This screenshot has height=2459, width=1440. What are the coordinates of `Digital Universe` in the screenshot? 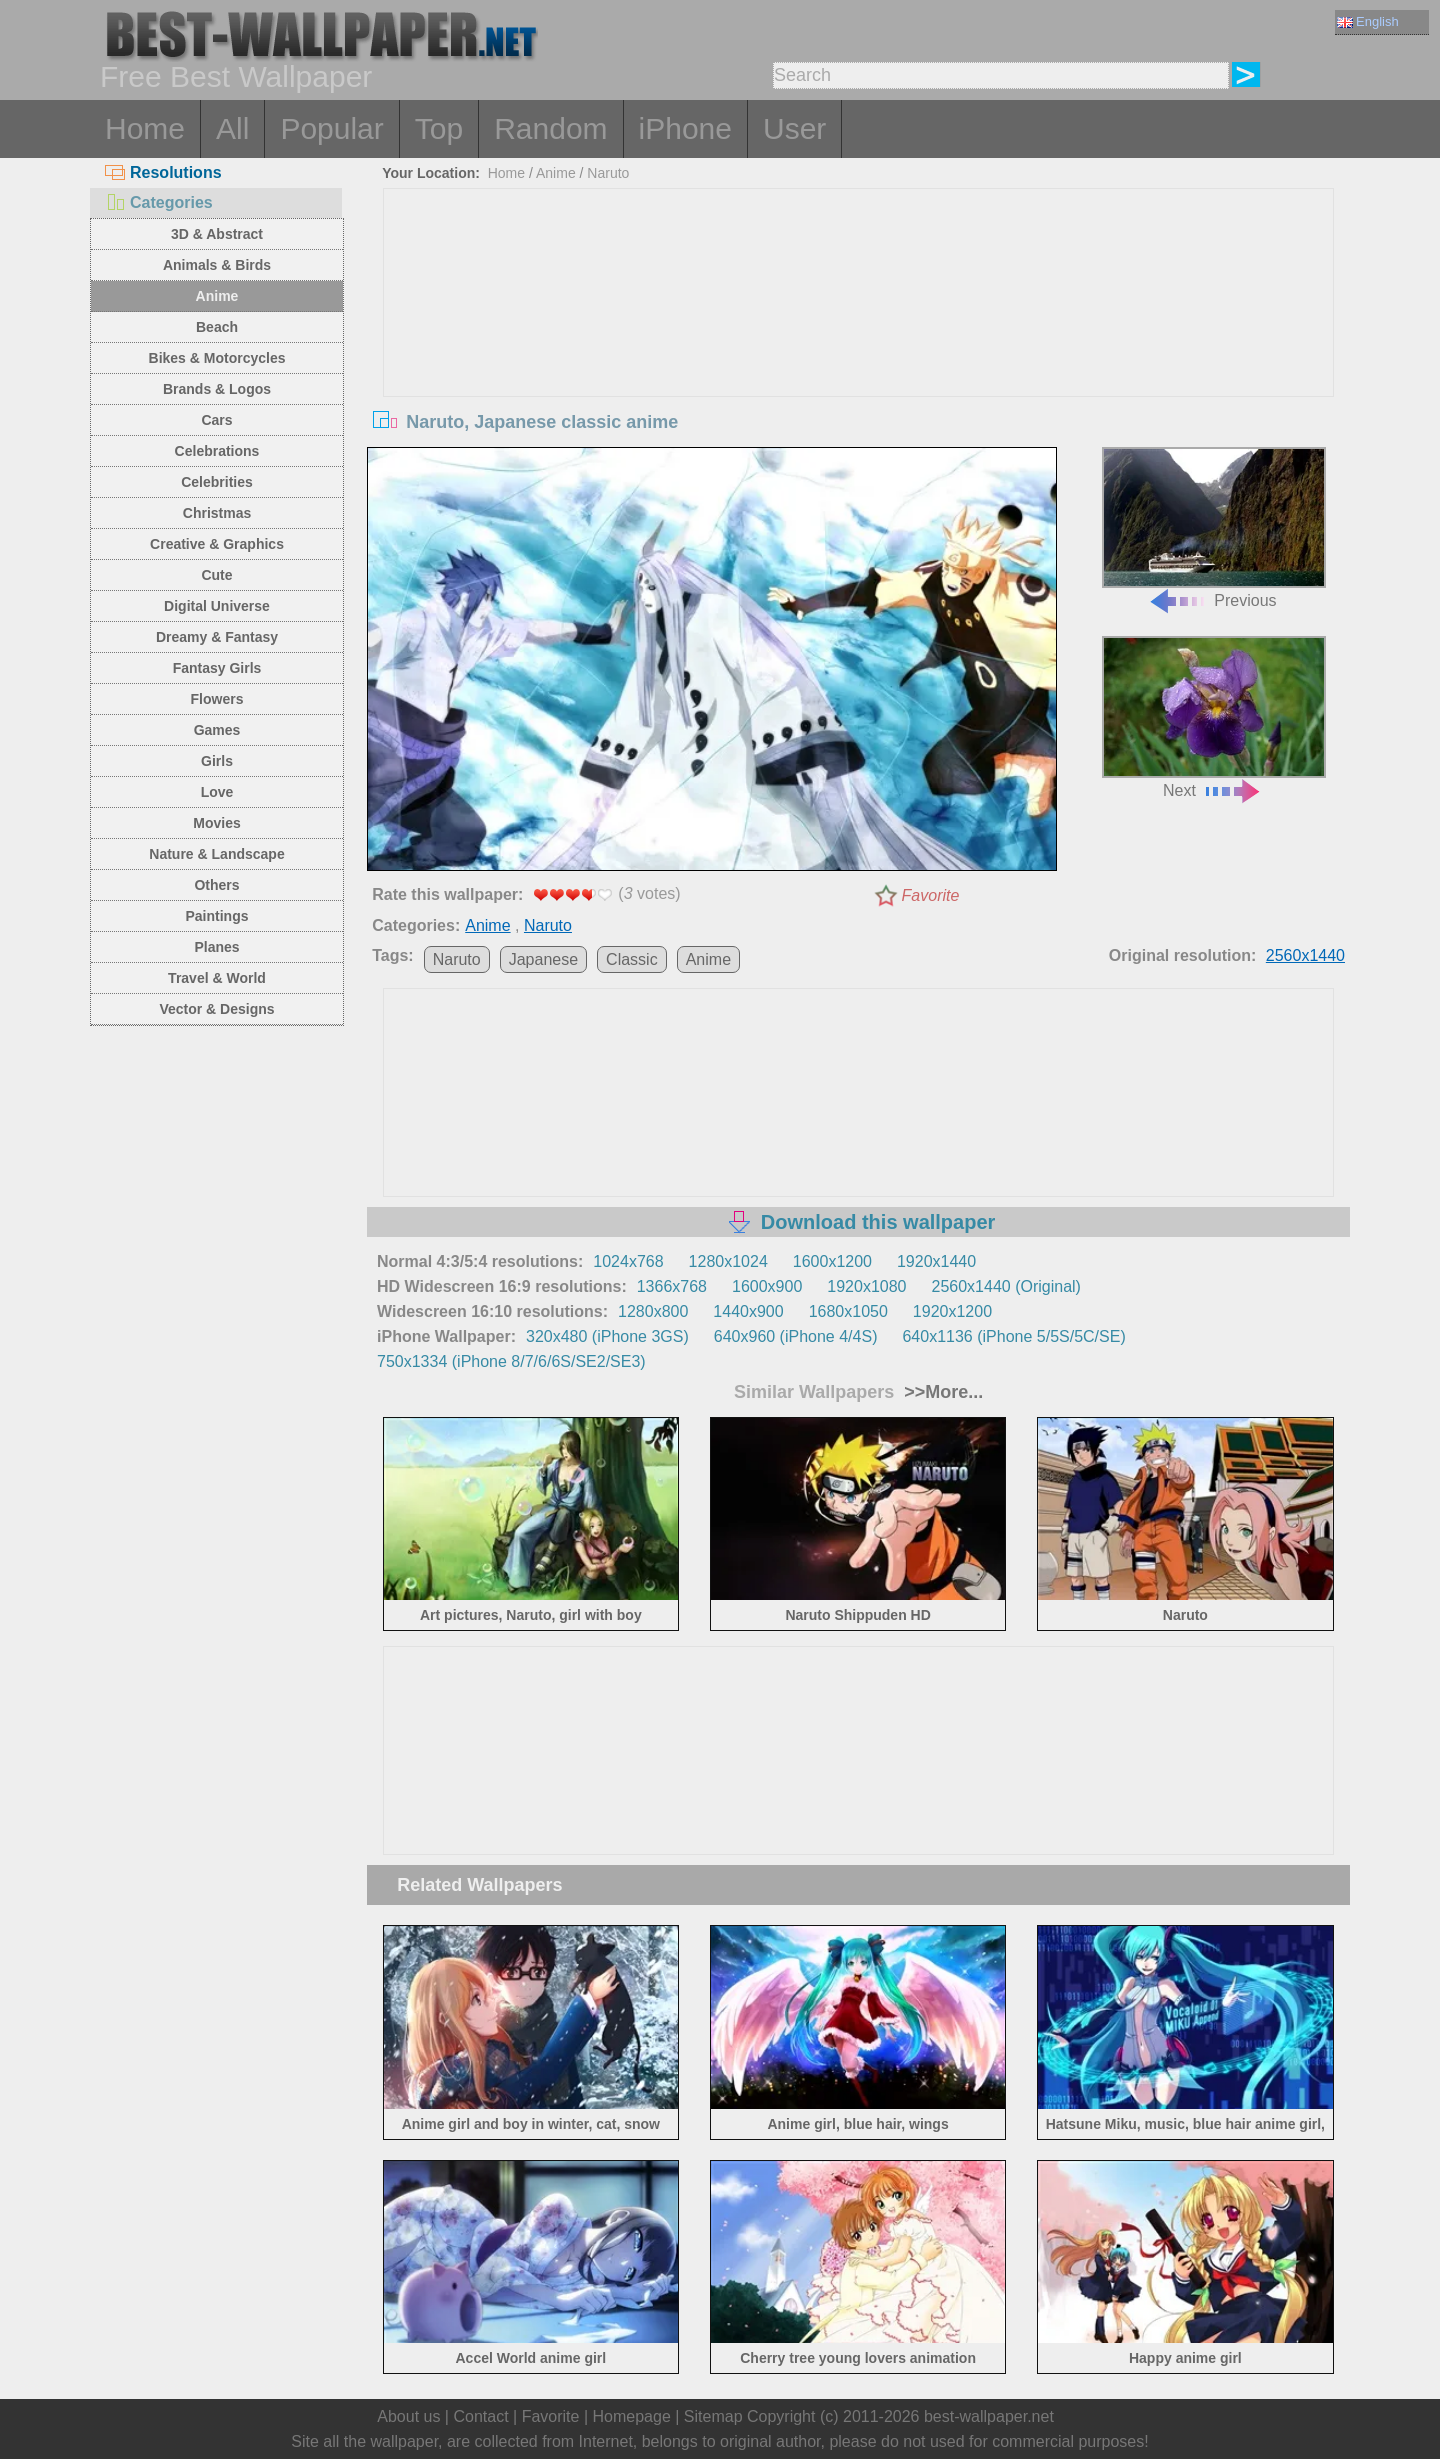 It's located at (217, 606).